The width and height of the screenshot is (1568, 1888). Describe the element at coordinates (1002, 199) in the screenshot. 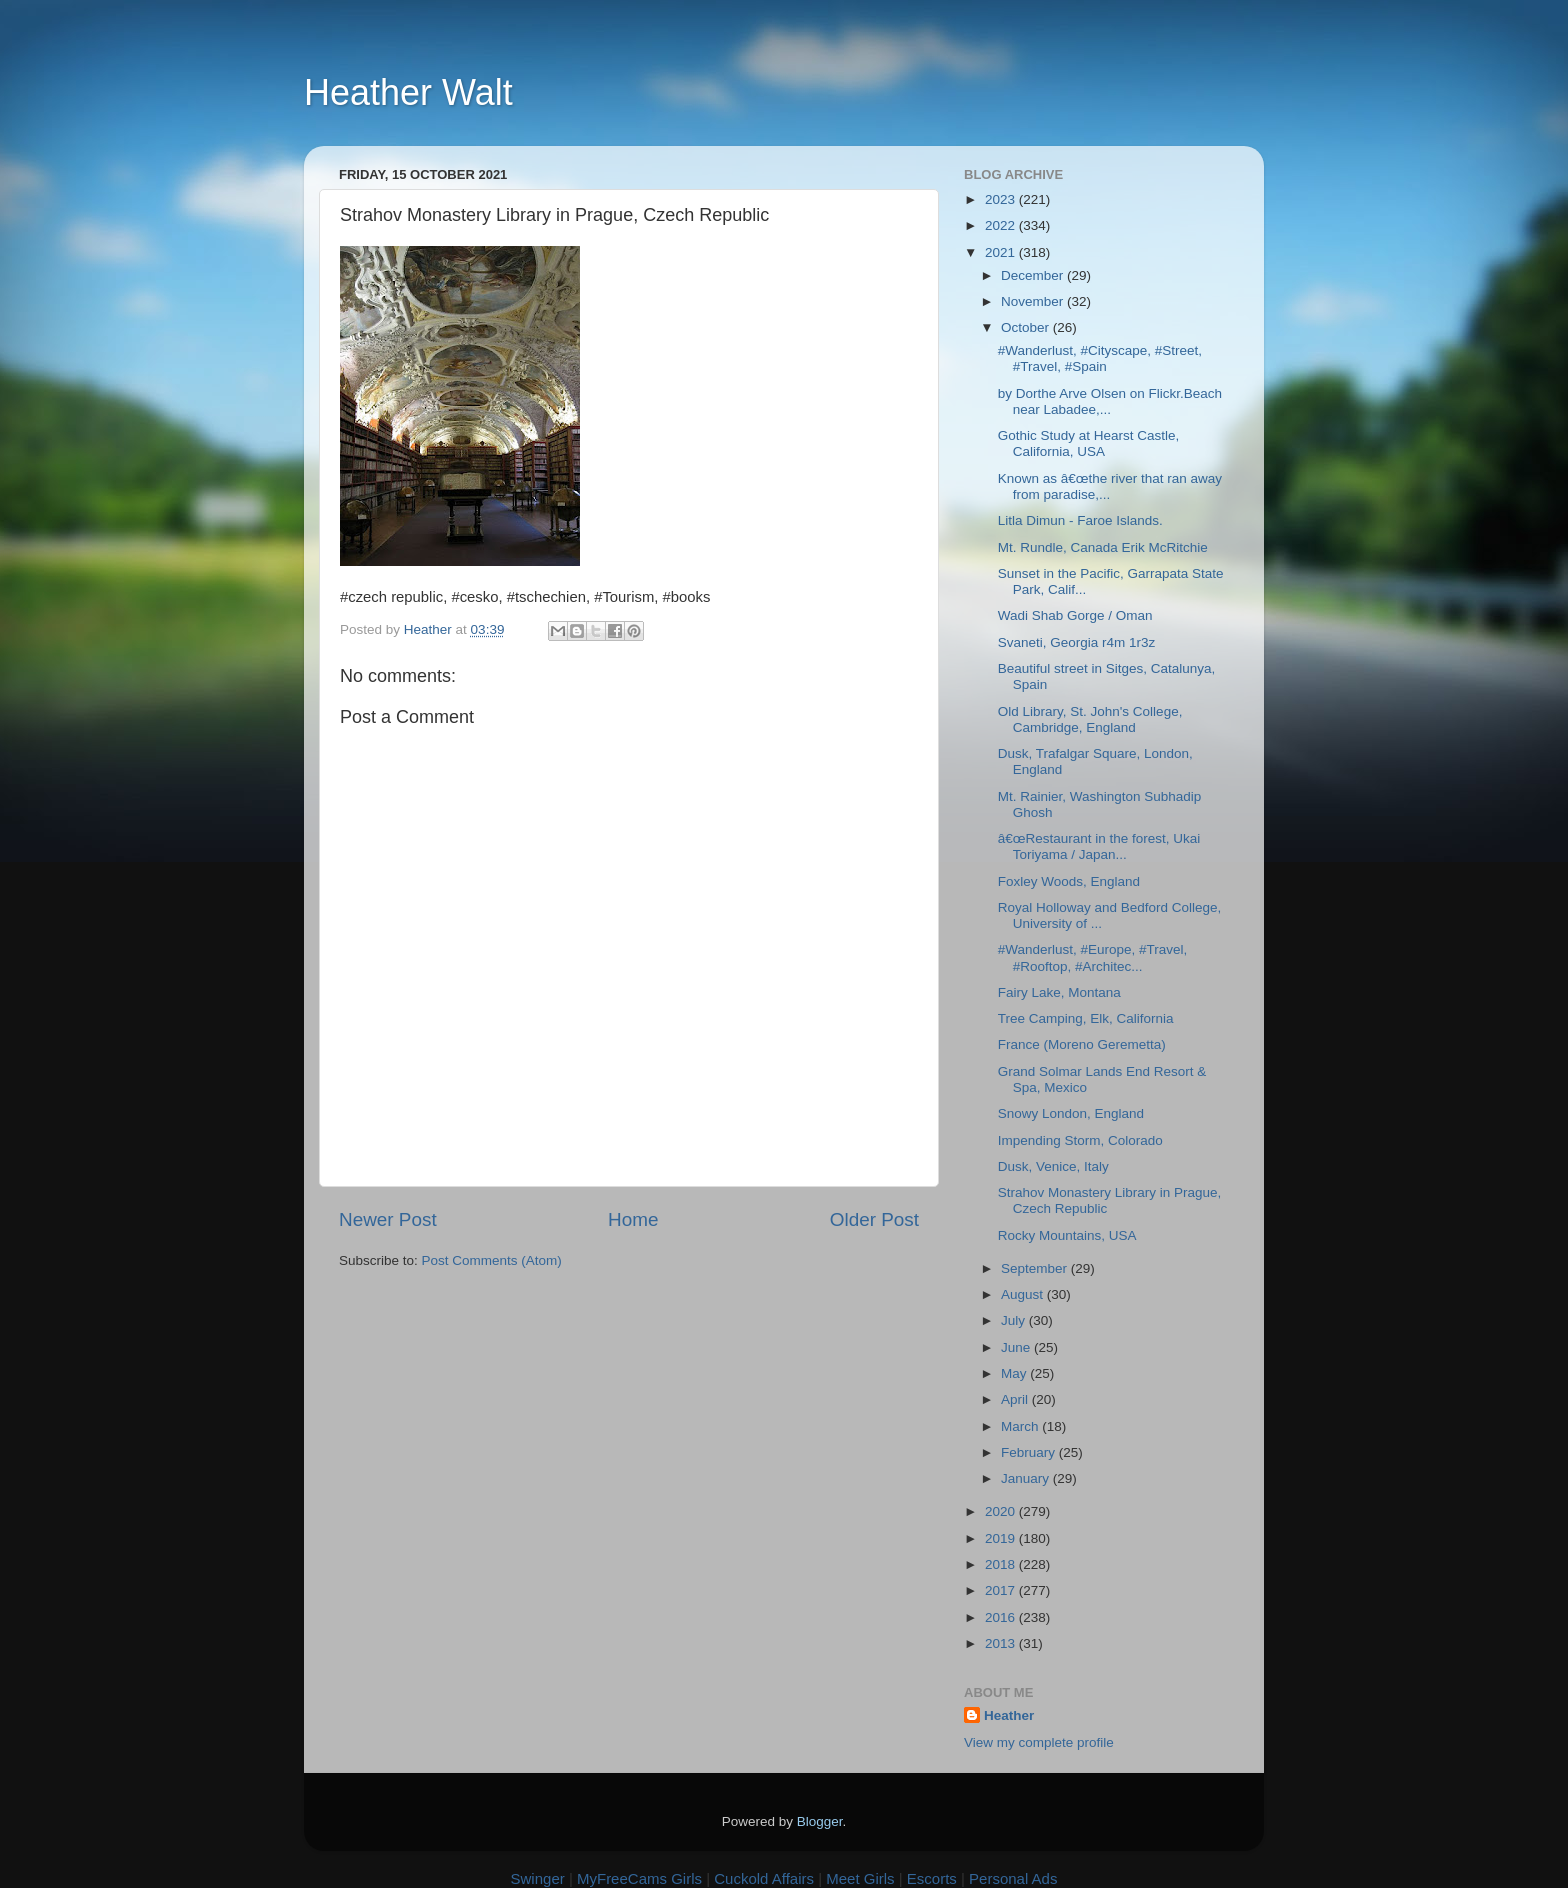

I see `2023` at that location.